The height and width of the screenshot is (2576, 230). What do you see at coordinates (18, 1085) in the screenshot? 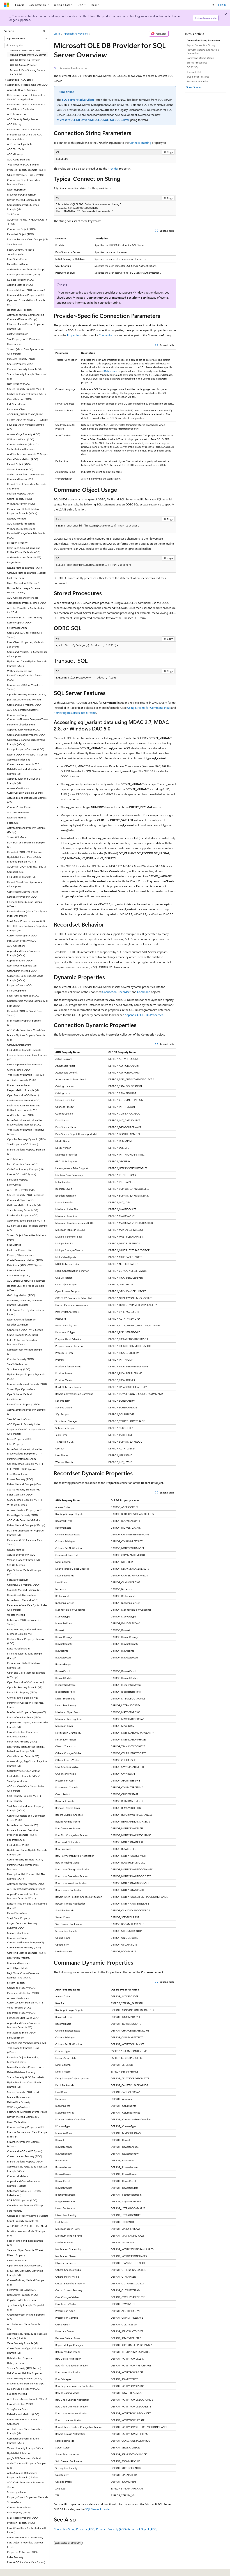
I see `CursorLocationEnum [treeitem]` at bounding box center [18, 1085].